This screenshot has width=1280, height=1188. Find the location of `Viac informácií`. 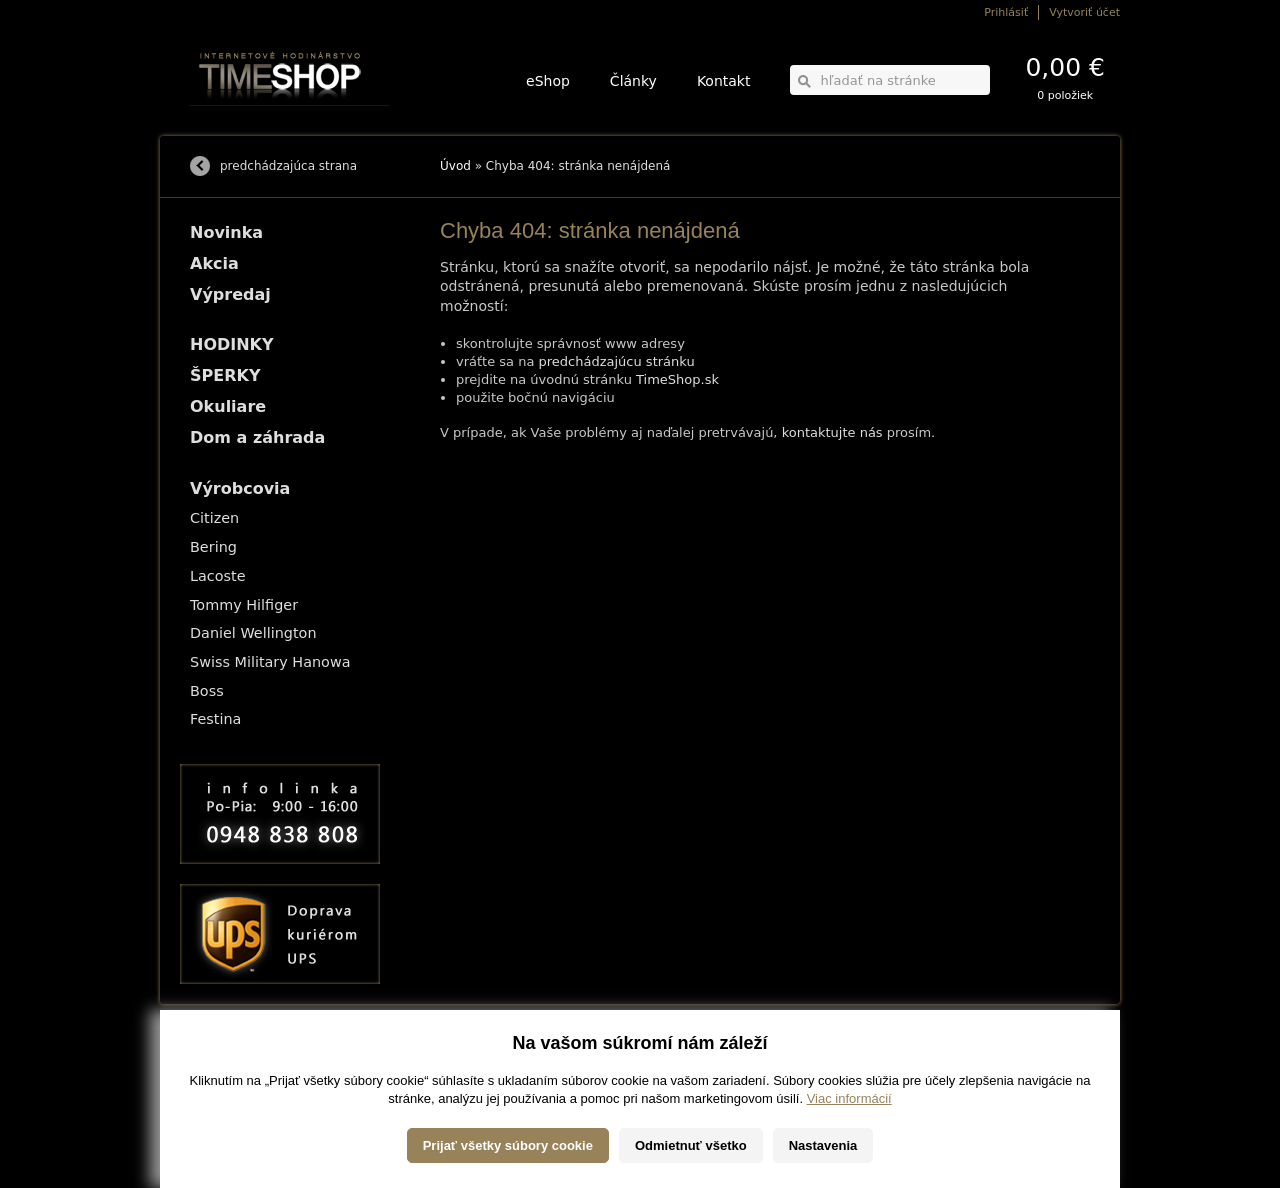

Viac informácií is located at coordinates (849, 1106).